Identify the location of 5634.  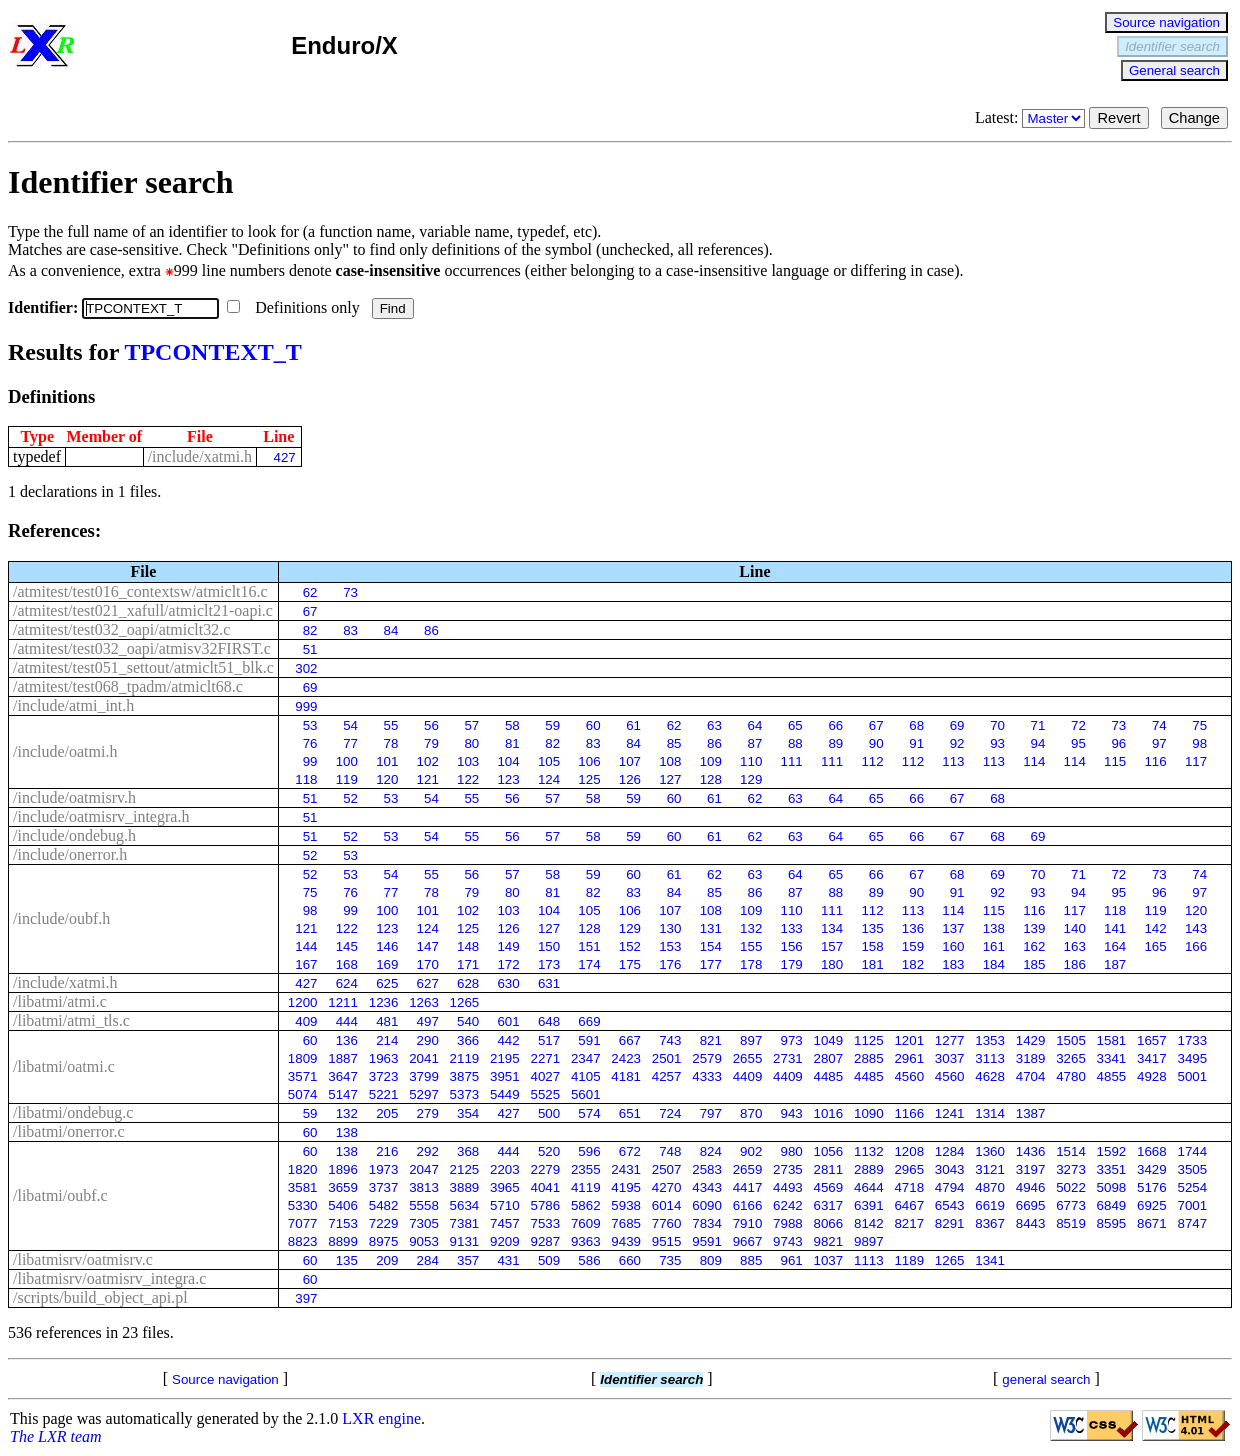
(465, 1205).